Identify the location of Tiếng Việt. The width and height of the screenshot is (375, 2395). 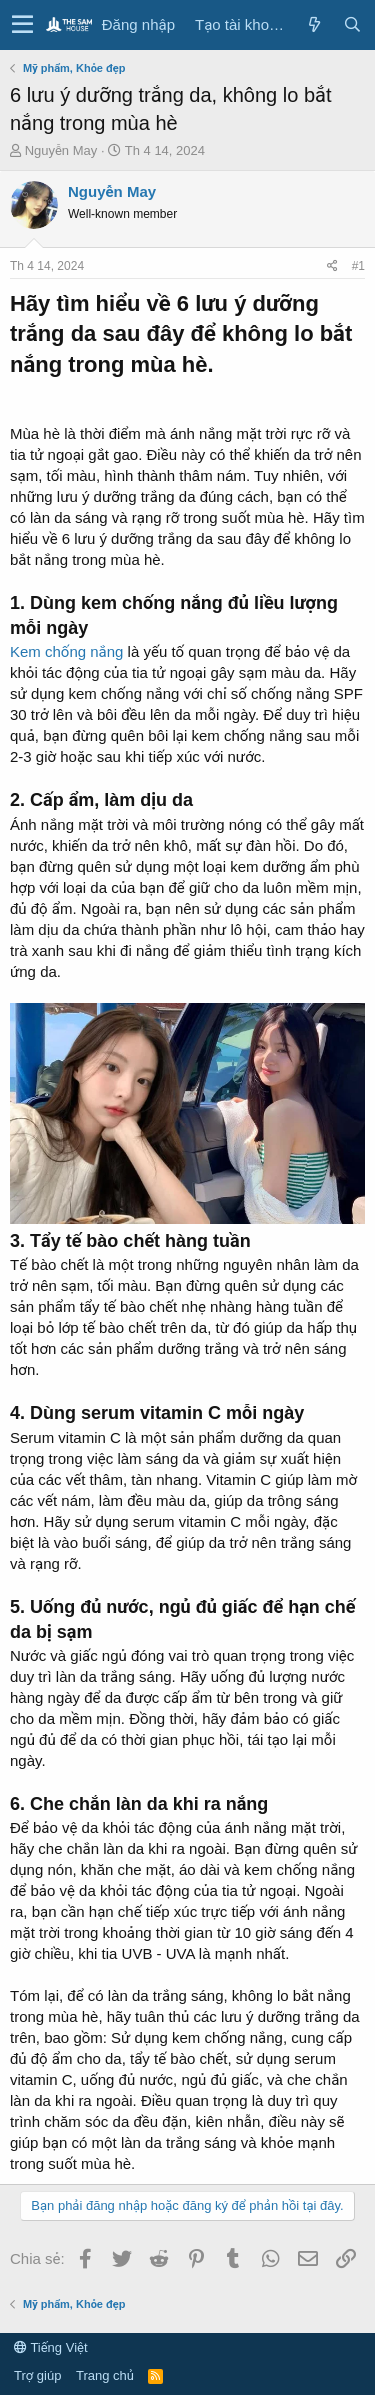
(51, 2347).